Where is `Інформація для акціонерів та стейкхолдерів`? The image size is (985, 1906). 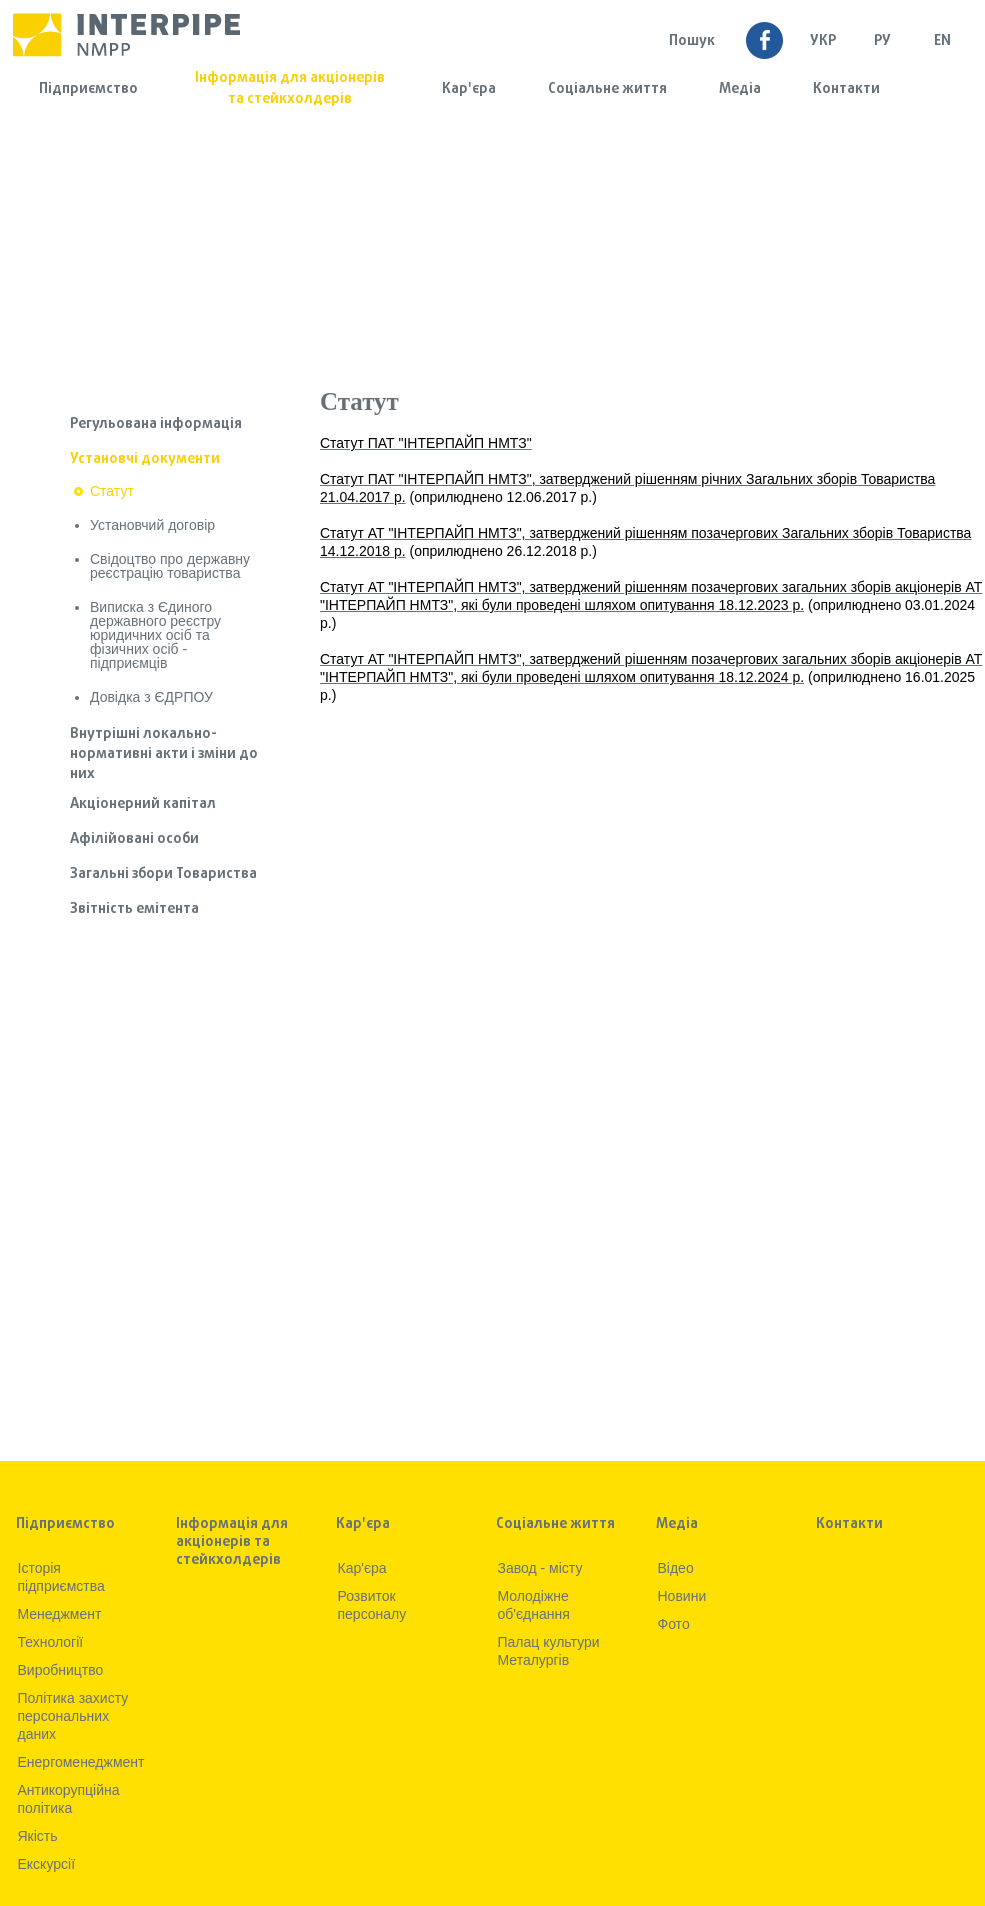 Інформація для акціонерів та стейкхолдерів is located at coordinates (290, 89).